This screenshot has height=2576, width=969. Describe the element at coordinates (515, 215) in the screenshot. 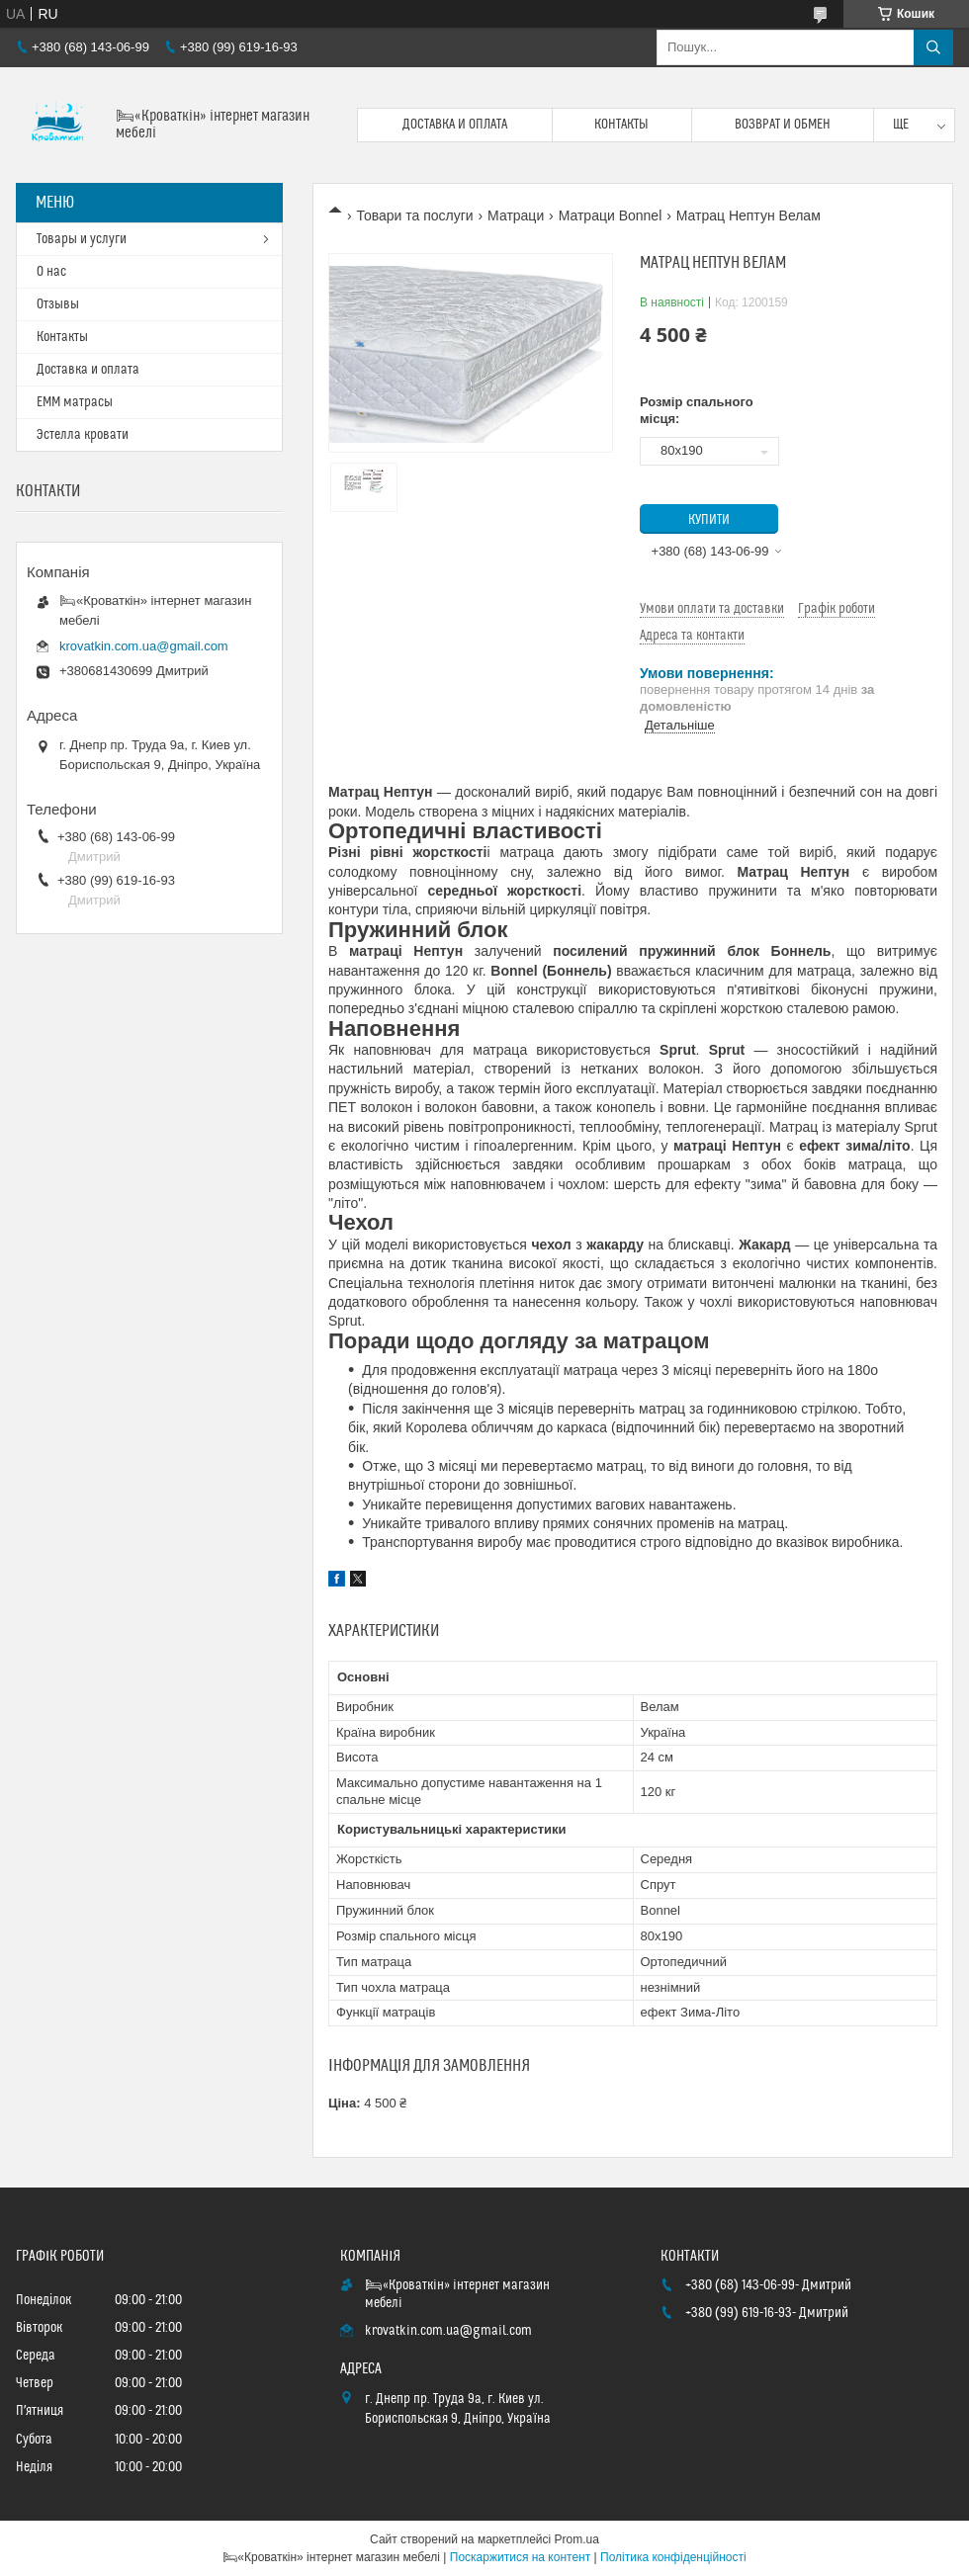

I see `Матраци` at that location.